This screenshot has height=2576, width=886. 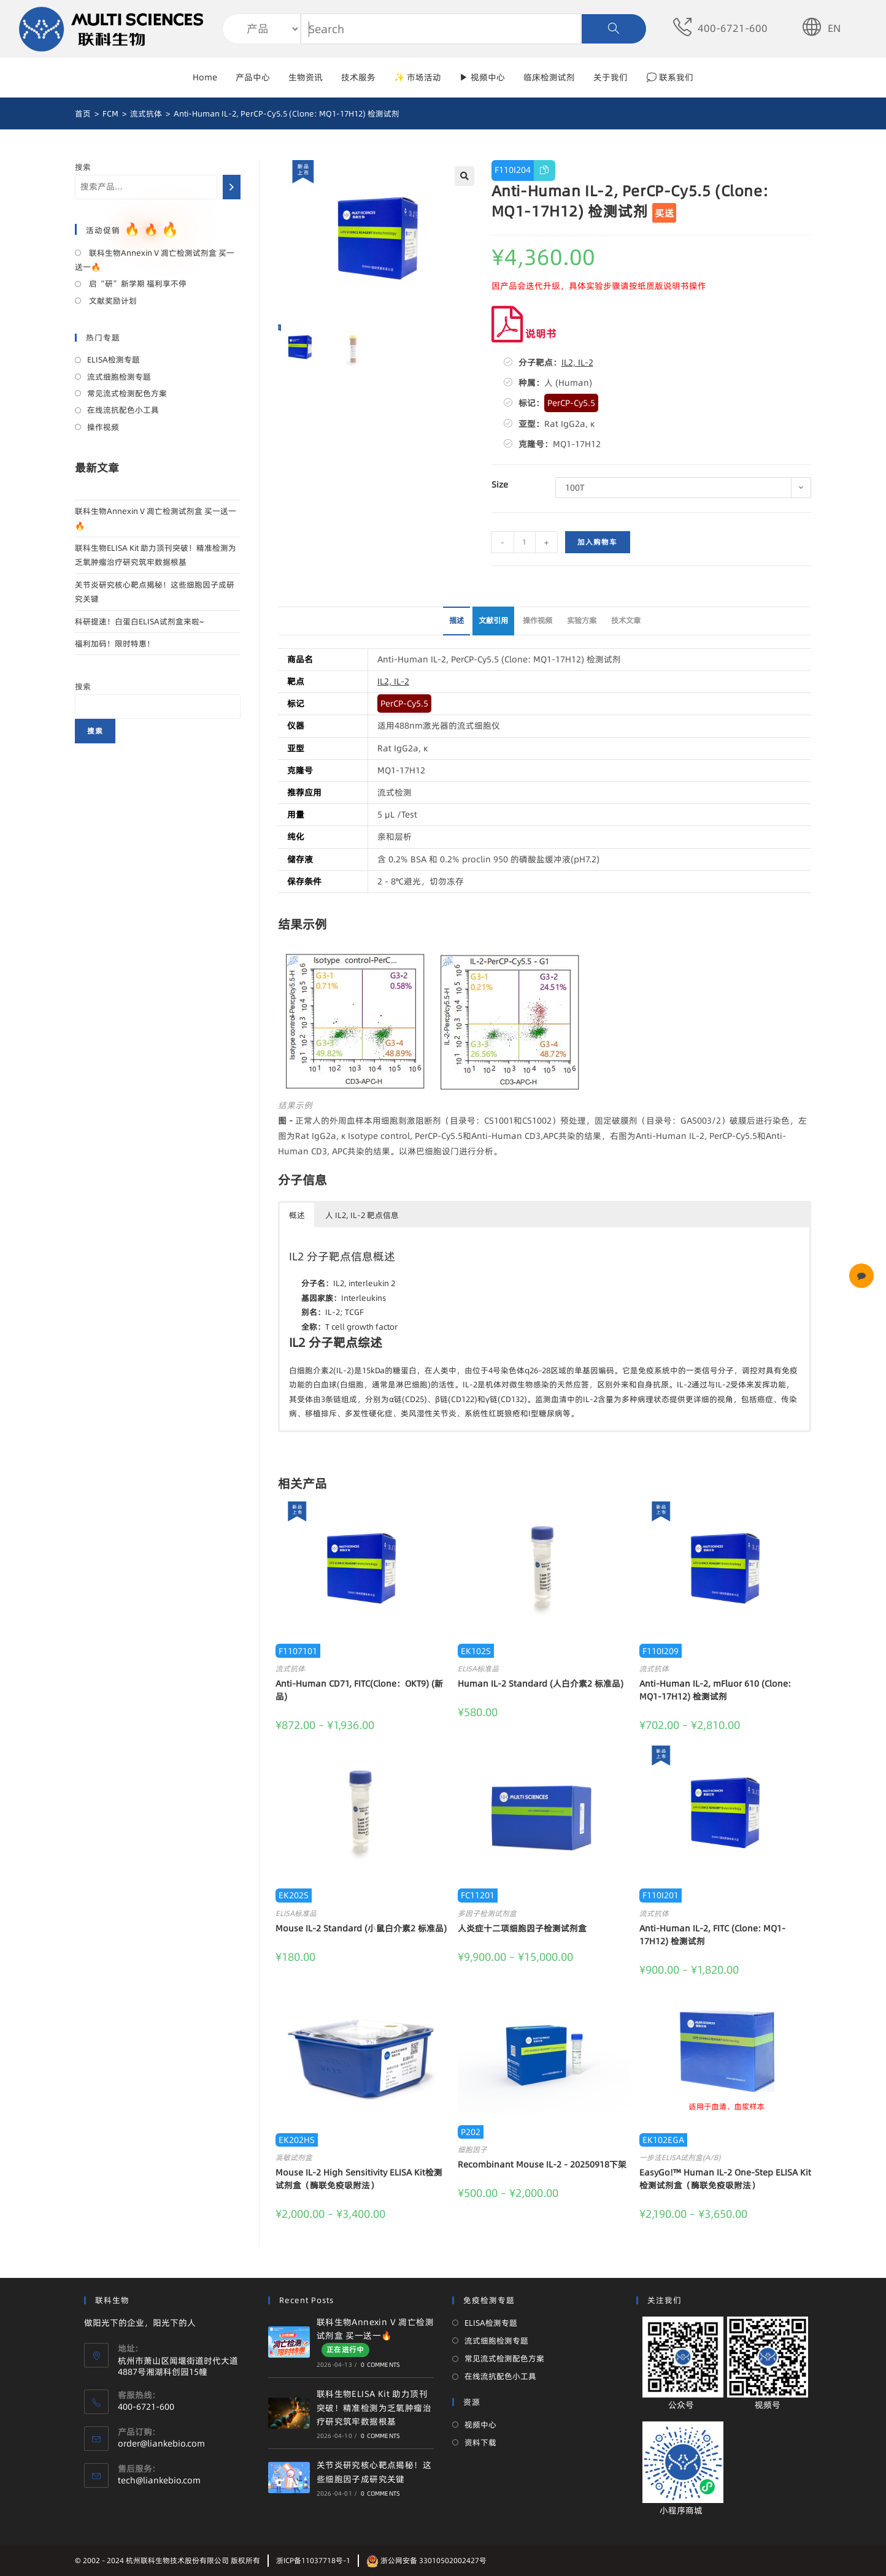 I want to click on 流式细胞检测专题, so click(x=119, y=376).